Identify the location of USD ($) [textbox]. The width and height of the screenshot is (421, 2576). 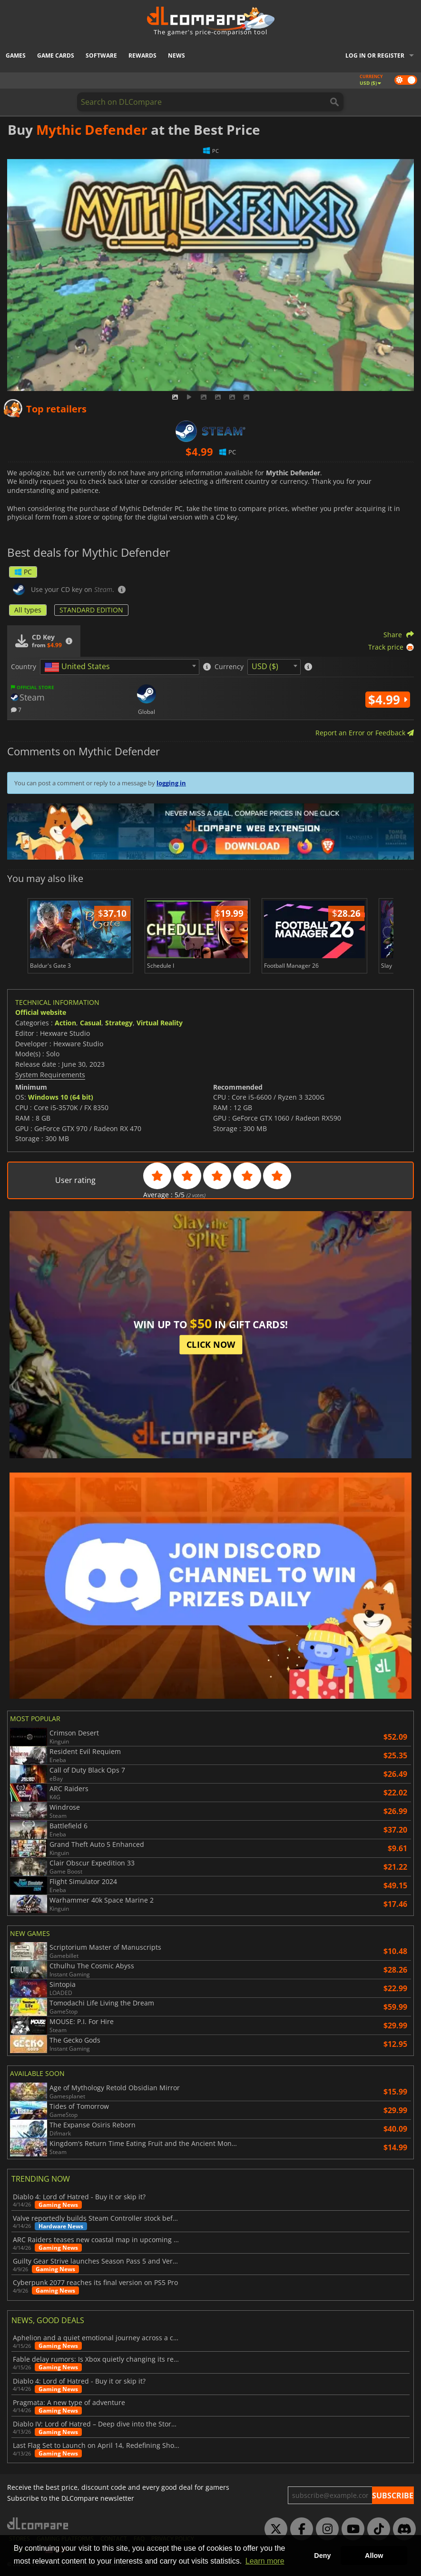
(265, 666).